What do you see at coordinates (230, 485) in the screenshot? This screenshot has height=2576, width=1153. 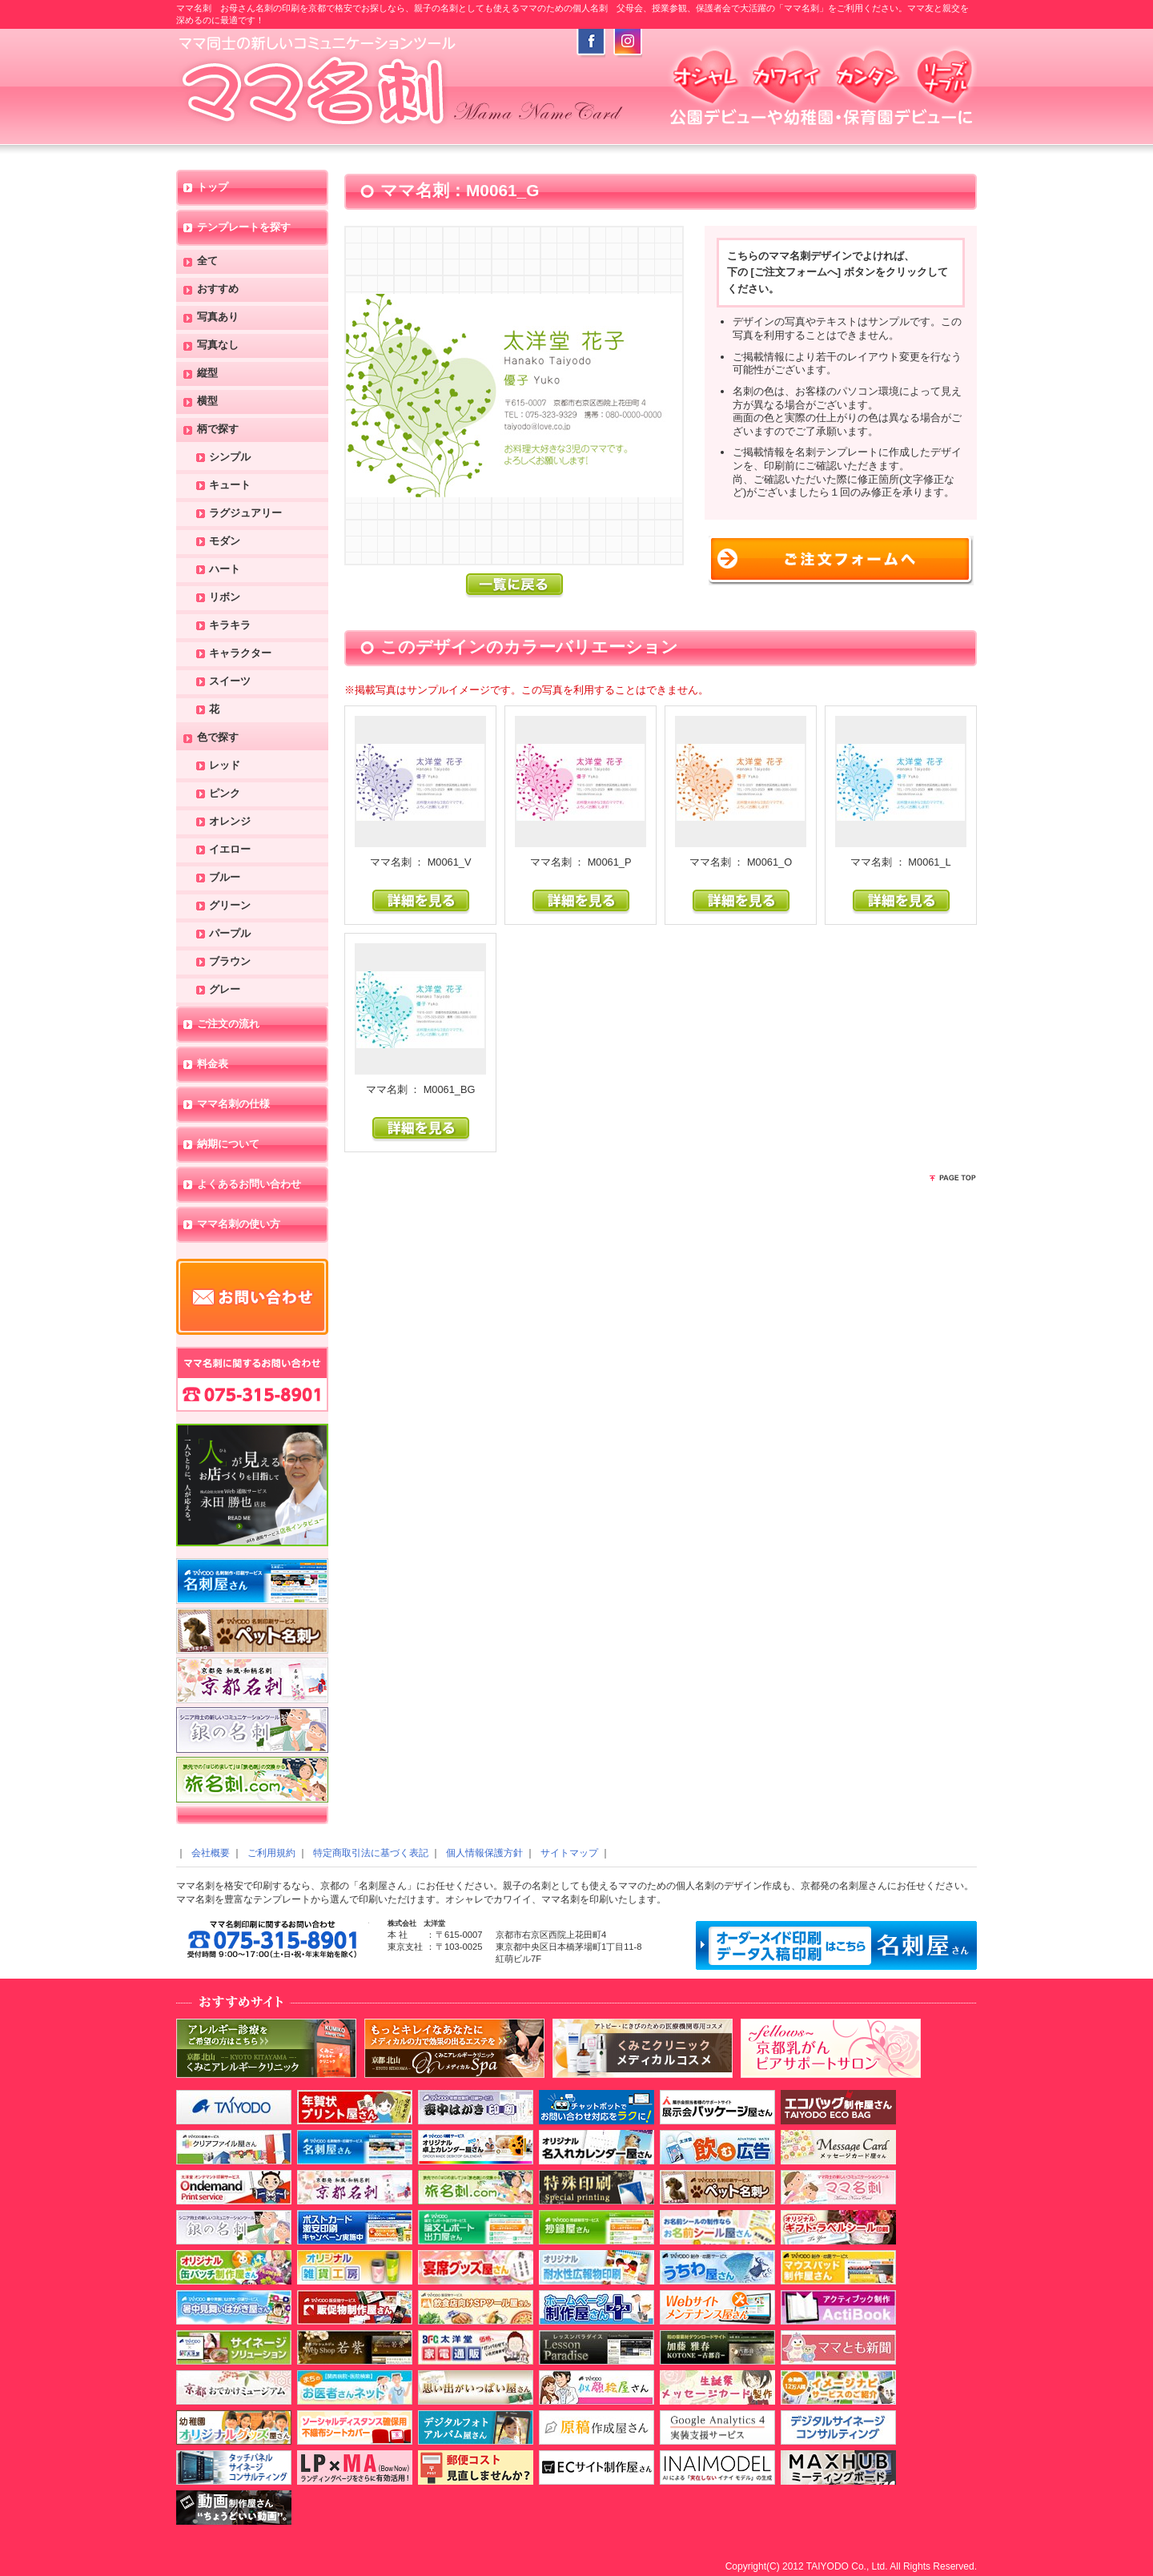 I see `キュート` at bounding box center [230, 485].